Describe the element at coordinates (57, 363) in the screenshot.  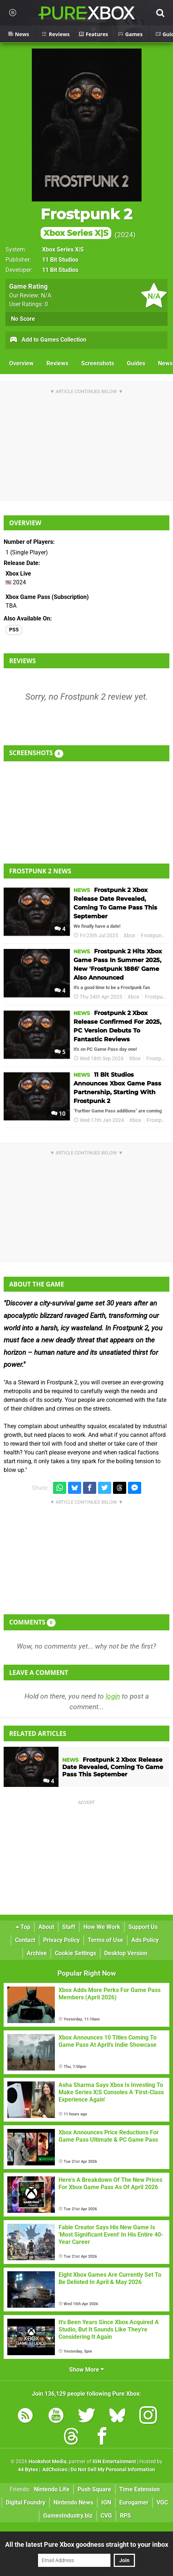
I see `Reviews` at that location.